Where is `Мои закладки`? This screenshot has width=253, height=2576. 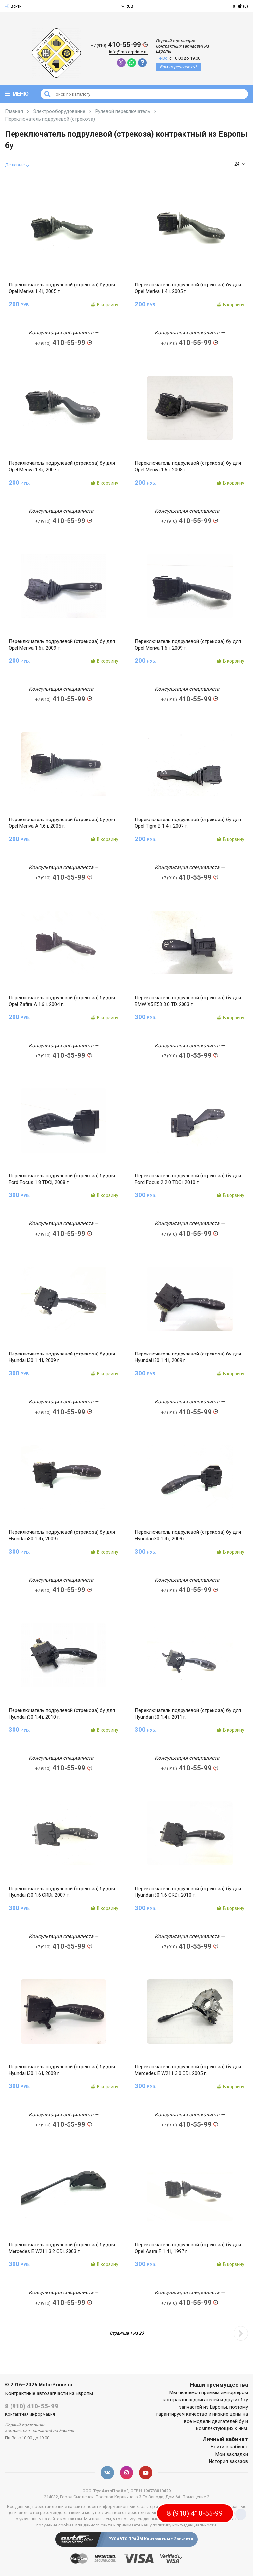 Мои закладки is located at coordinates (231, 2456).